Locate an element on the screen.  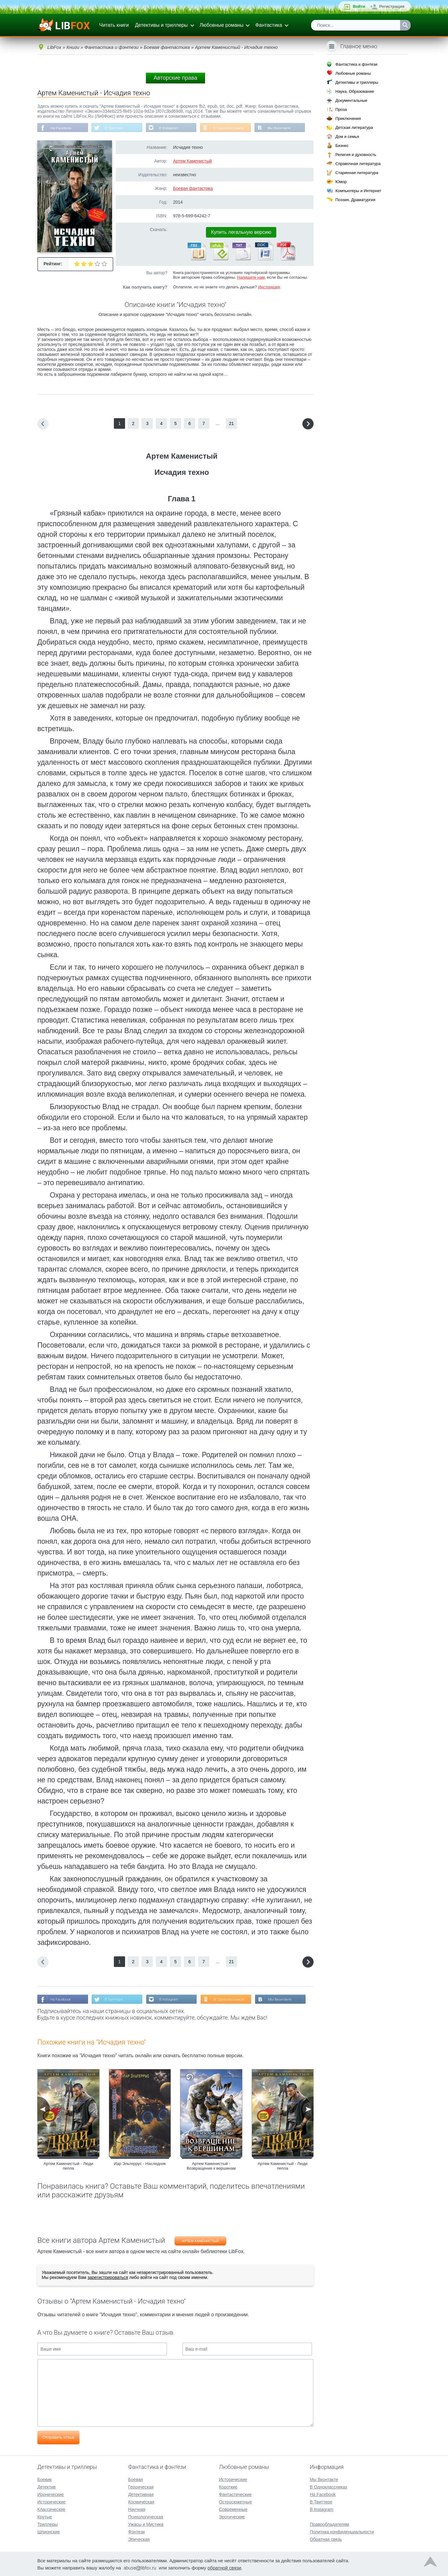
зарегистрироваться is located at coordinates (107, 2278).